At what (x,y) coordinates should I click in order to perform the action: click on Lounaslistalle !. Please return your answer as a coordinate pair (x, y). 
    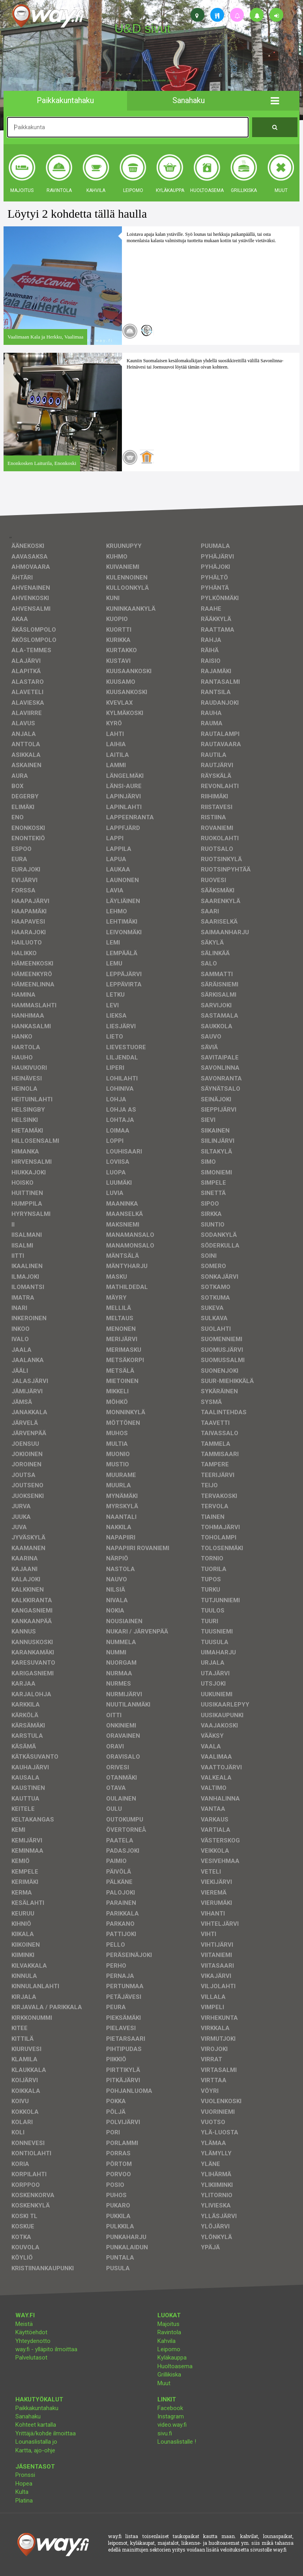
    Looking at the image, I should click on (176, 2441).